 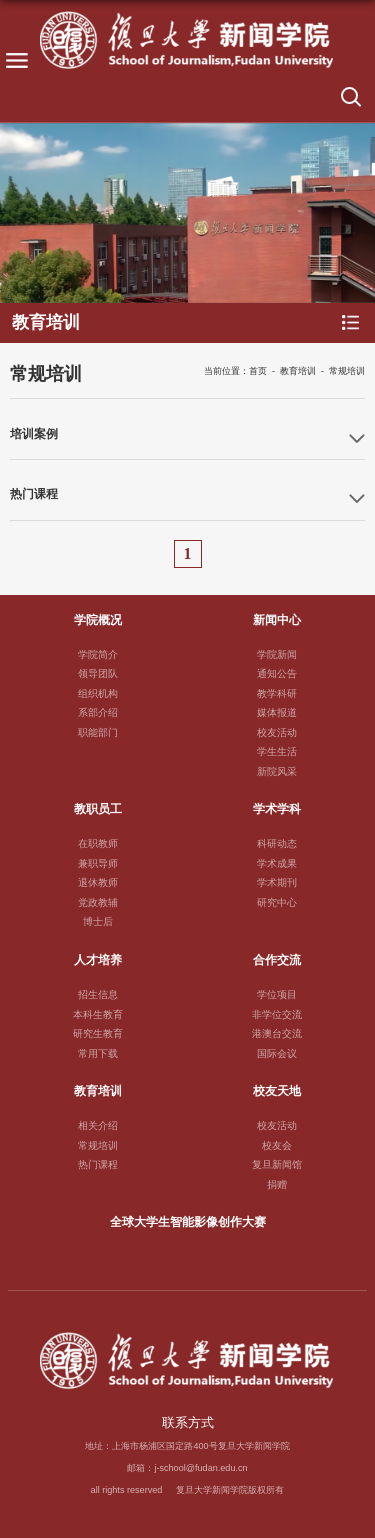 I want to click on 全球大学生智能影像创作大赛, so click(x=188, y=1221).